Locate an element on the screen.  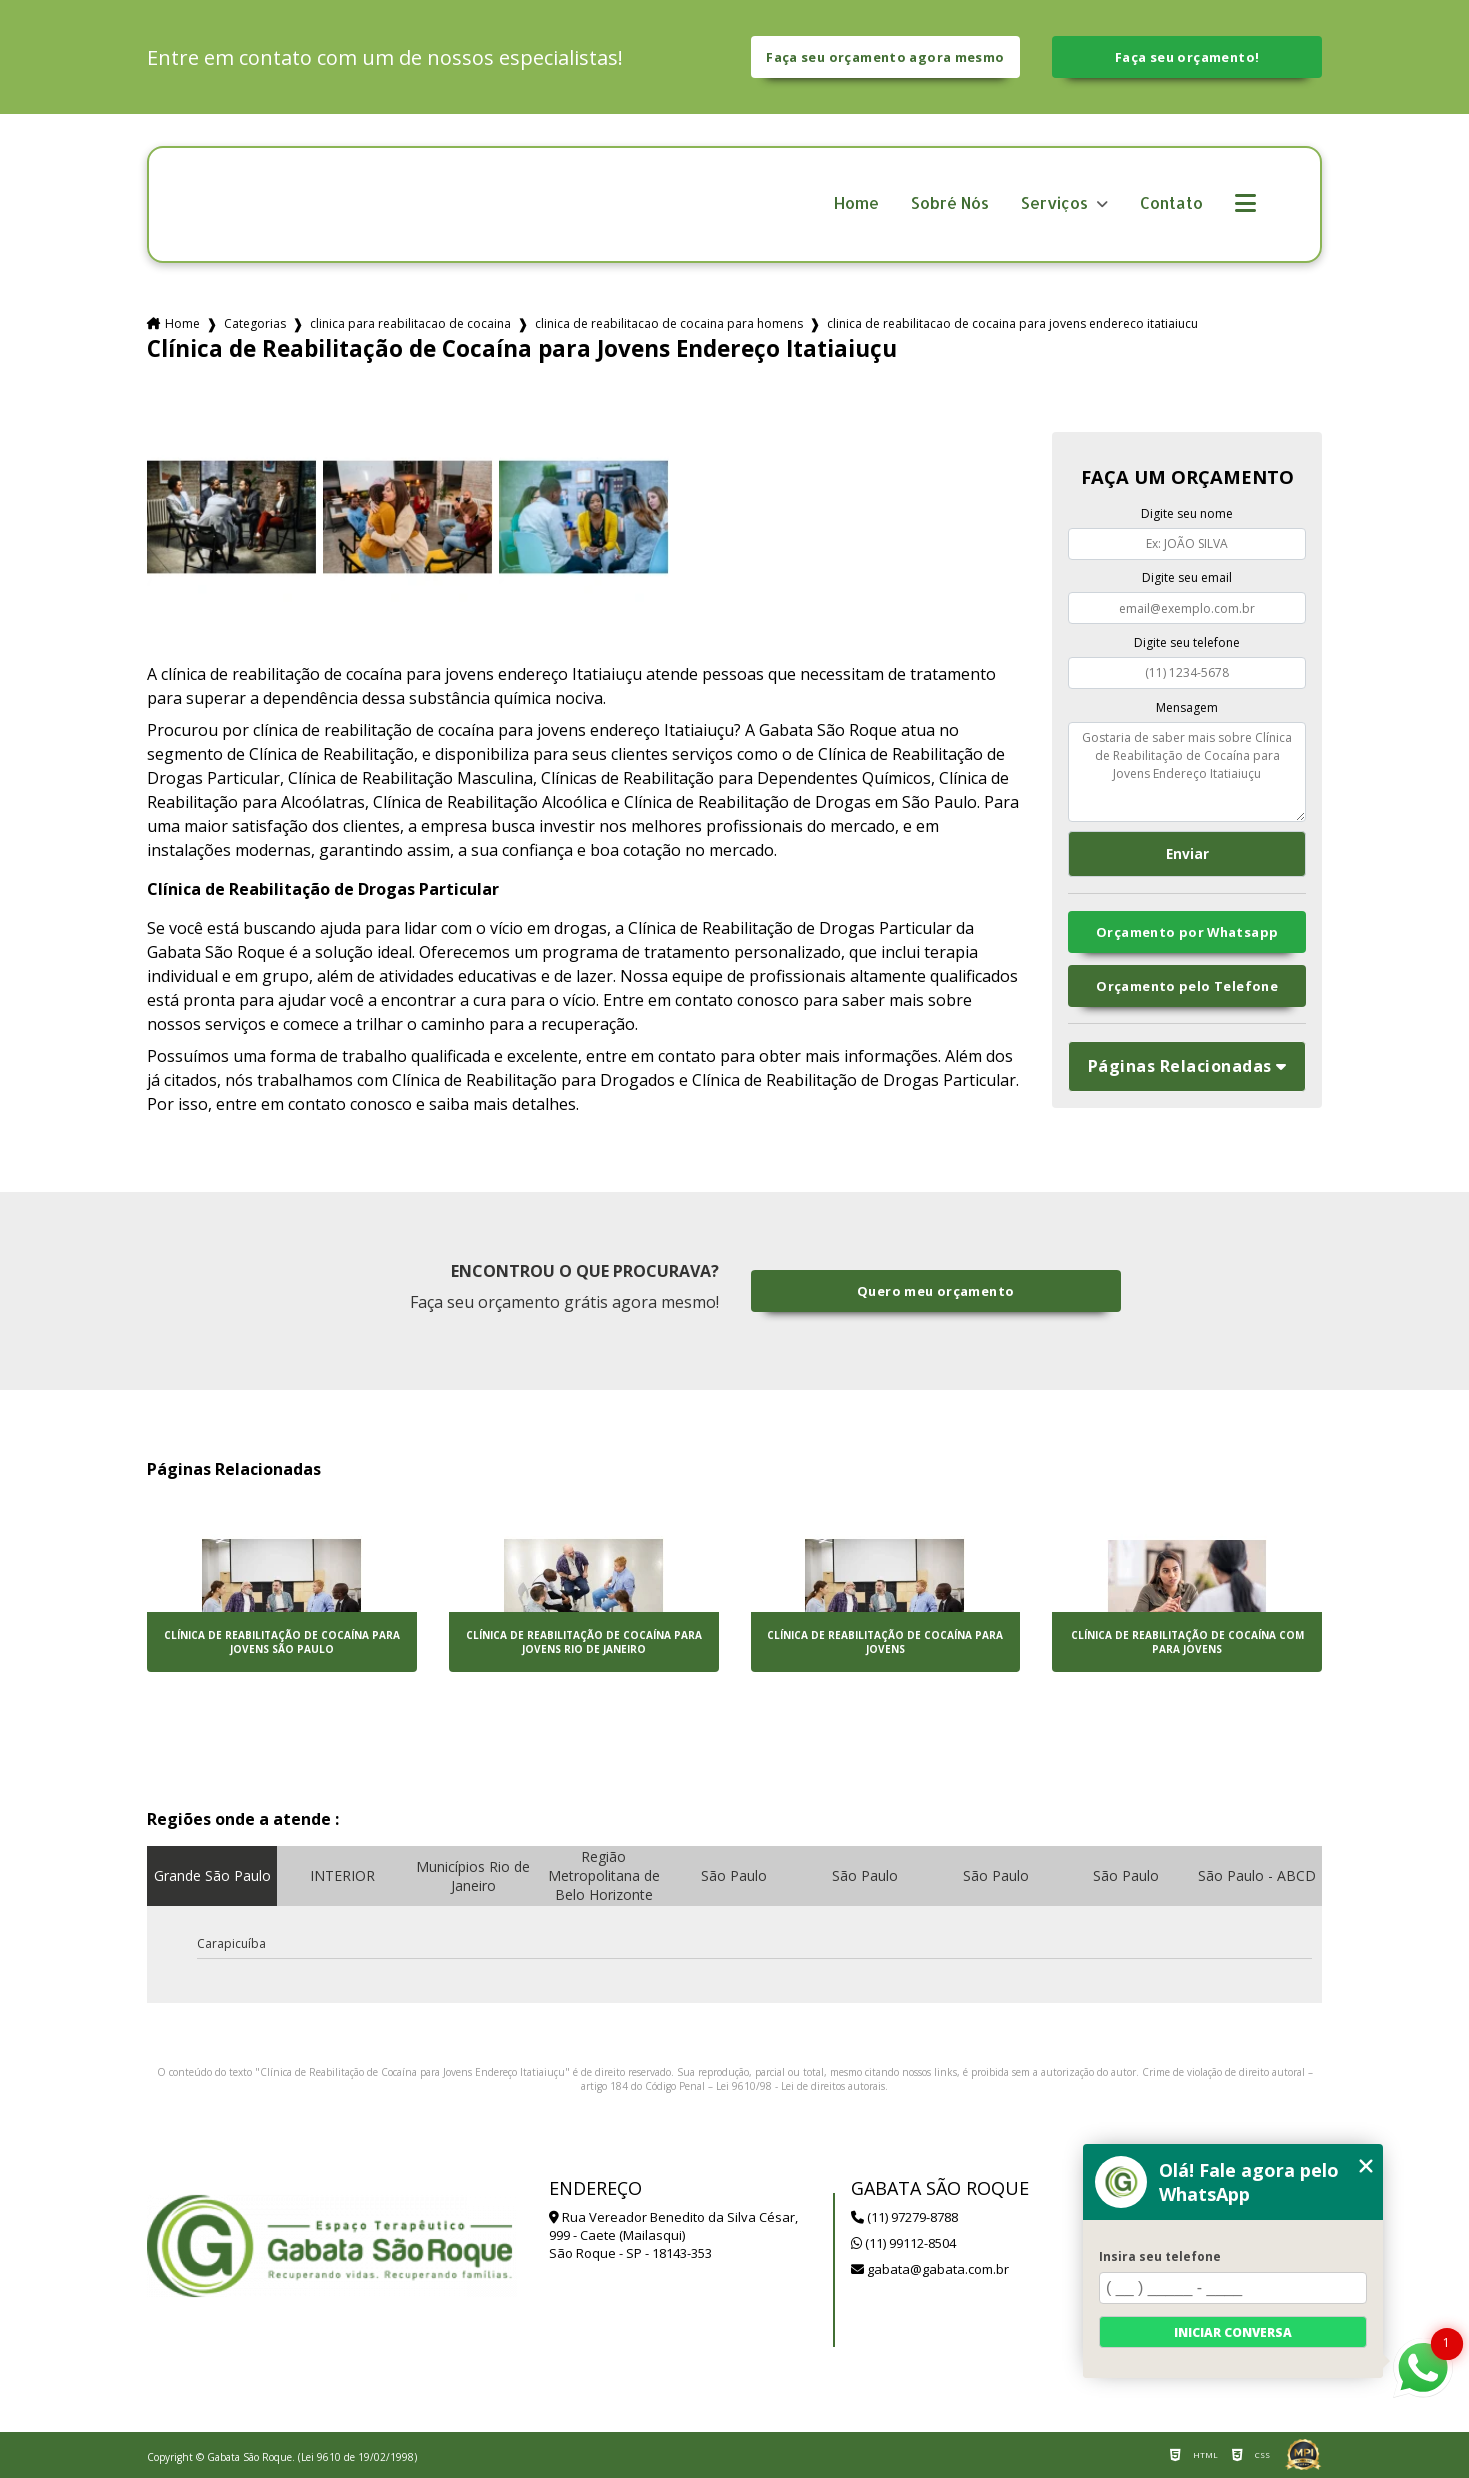
(11) 99112-8504 is located at coordinates (903, 2243).